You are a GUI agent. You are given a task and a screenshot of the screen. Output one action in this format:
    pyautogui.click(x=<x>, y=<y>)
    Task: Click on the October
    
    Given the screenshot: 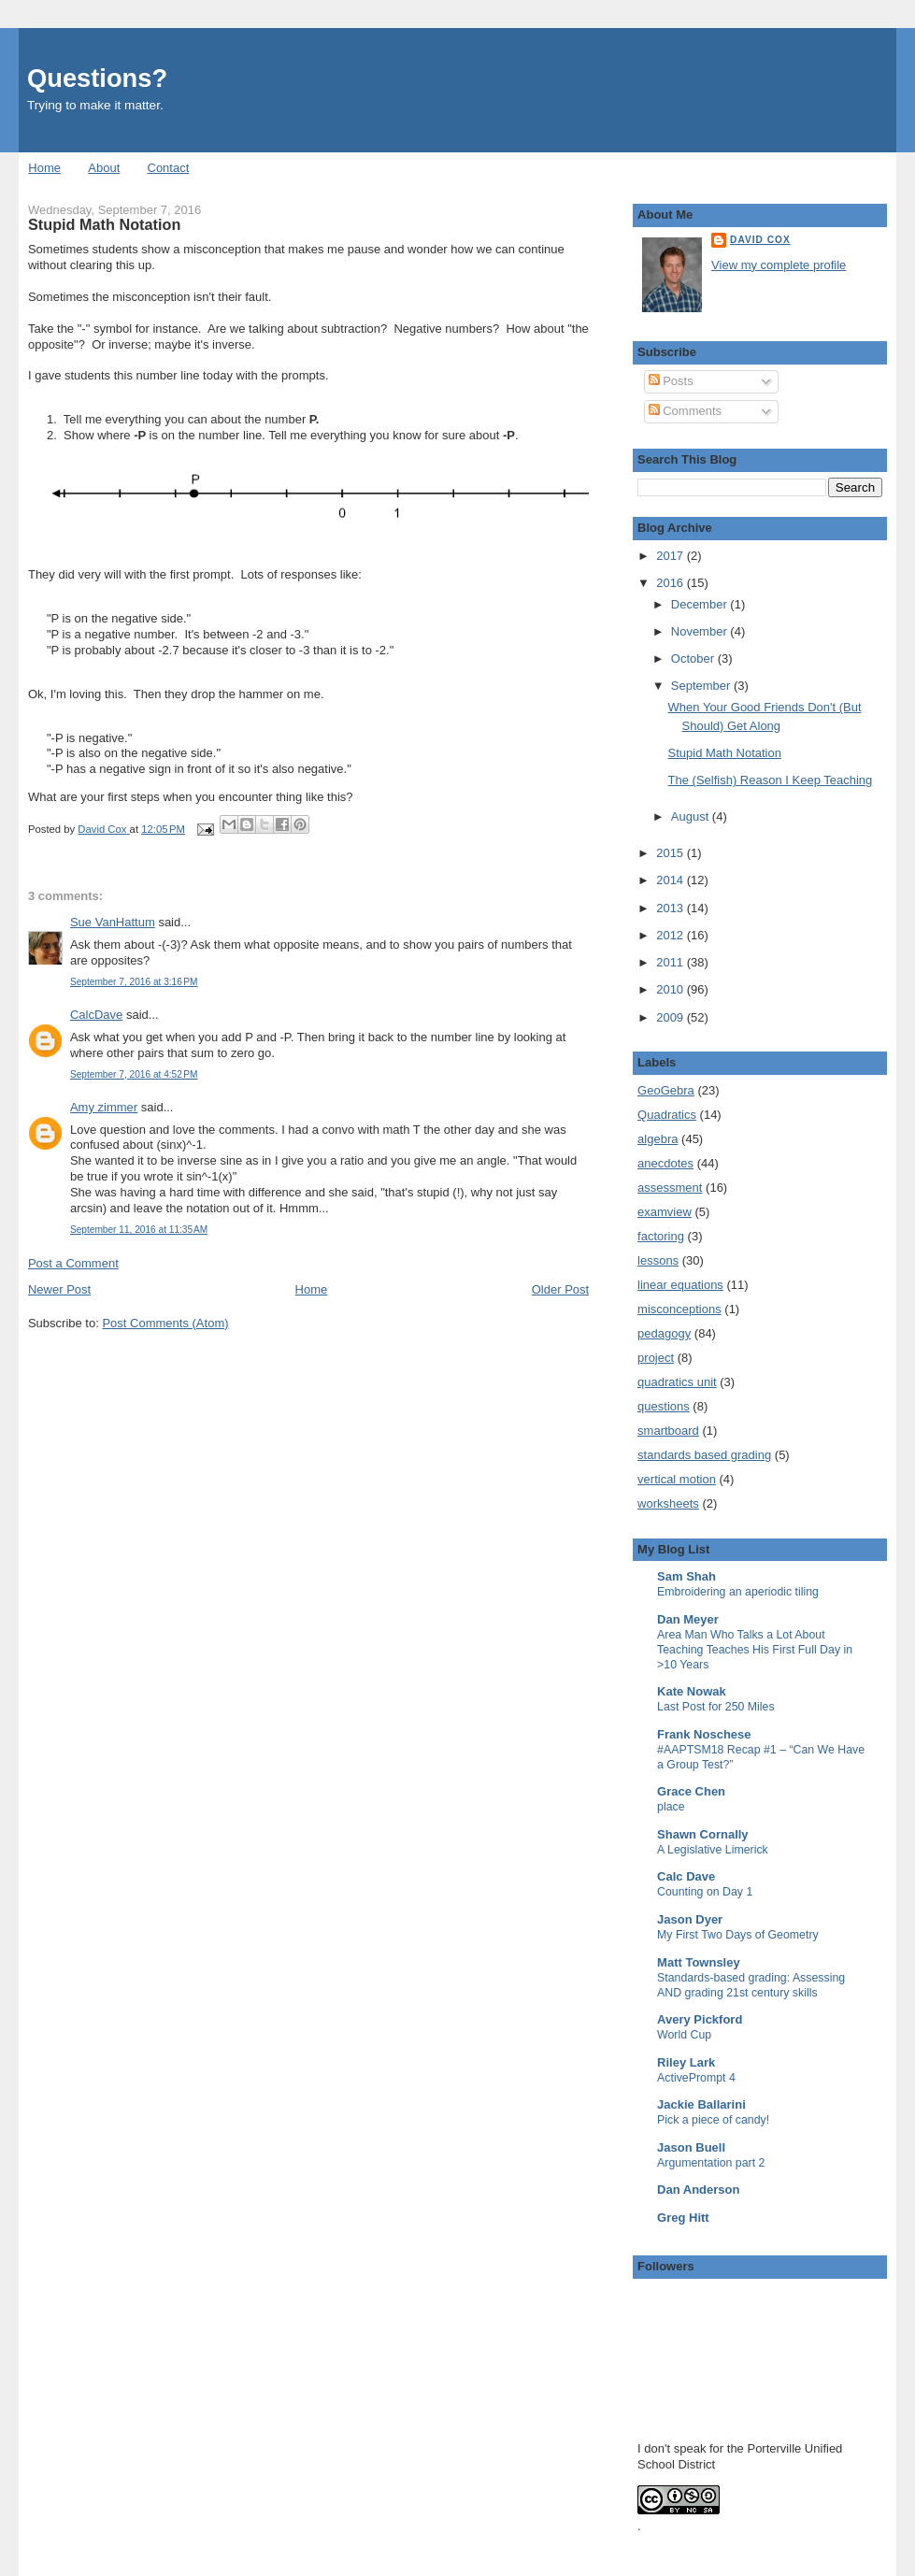 What is the action you would take?
    pyautogui.click(x=694, y=658)
    